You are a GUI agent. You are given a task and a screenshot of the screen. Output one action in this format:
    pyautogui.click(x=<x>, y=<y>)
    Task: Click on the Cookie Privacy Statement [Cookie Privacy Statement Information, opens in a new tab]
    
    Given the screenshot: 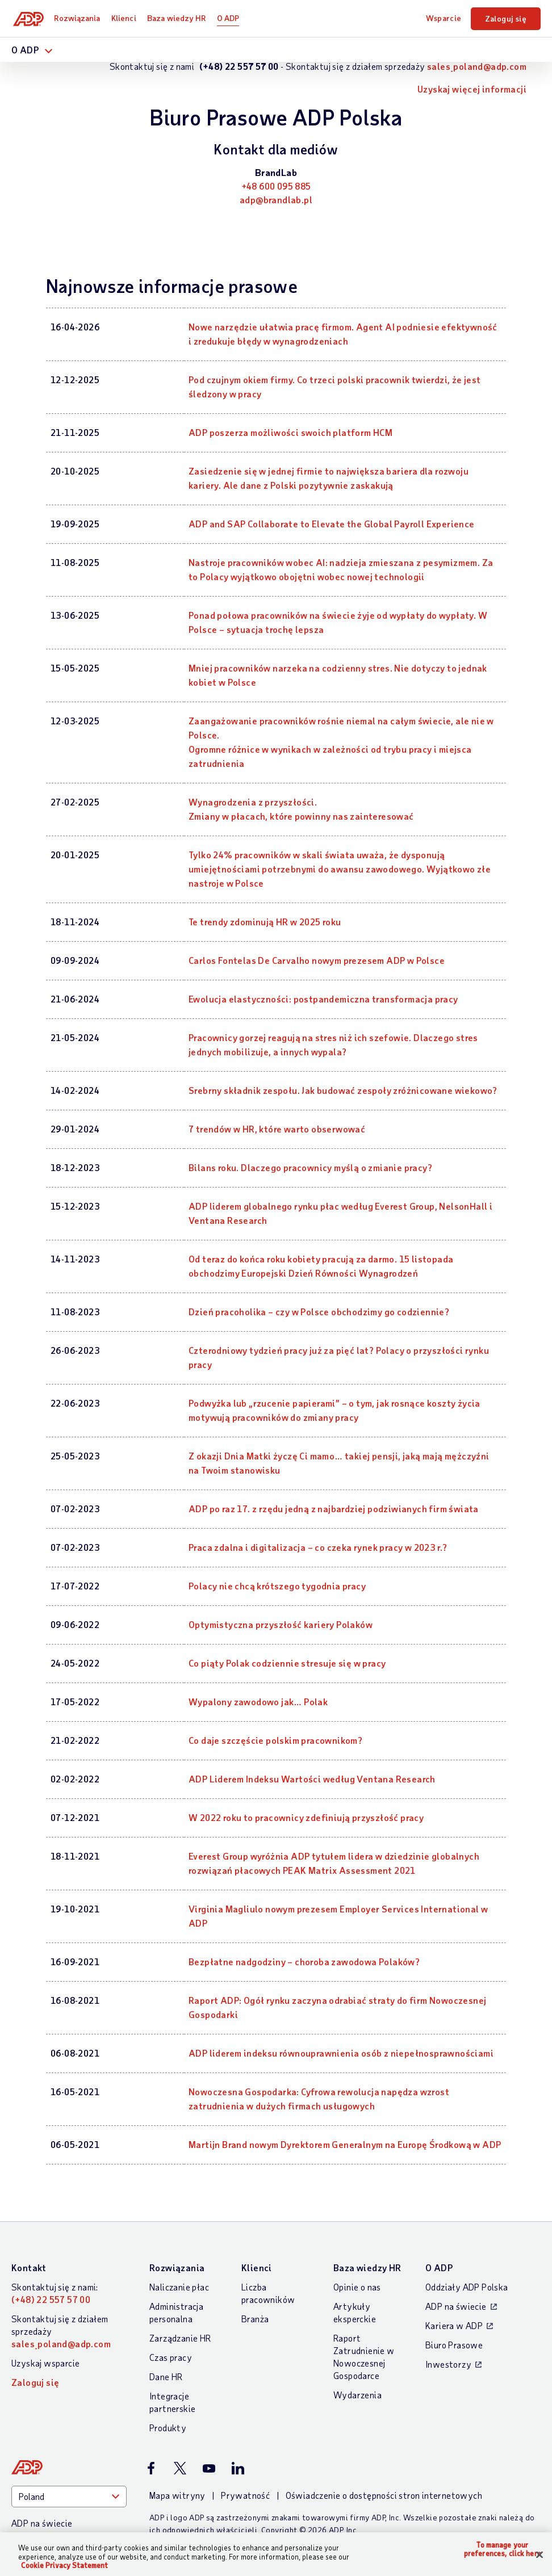 What is the action you would take?
    pyautogui.click(x=64, y=2565)
    